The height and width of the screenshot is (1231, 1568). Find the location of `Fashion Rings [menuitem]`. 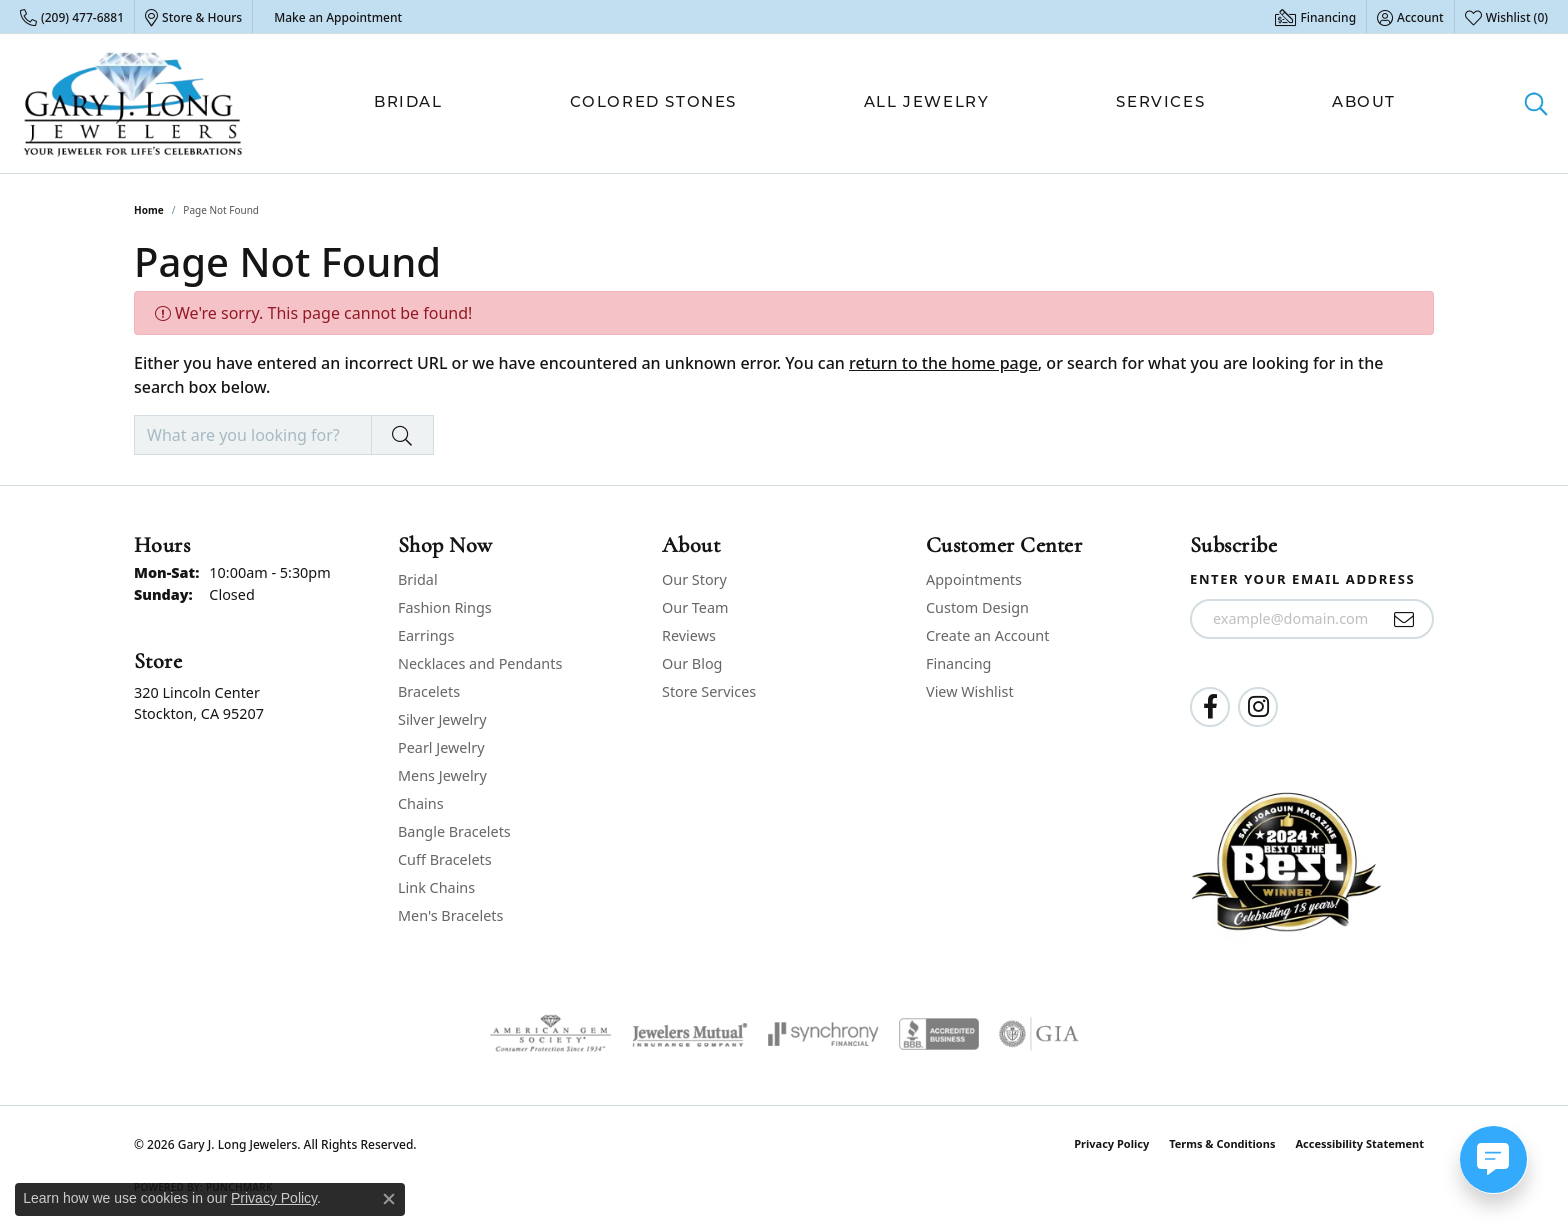

Fashion Rings [menuitem] is located at coordinates (445, 607).